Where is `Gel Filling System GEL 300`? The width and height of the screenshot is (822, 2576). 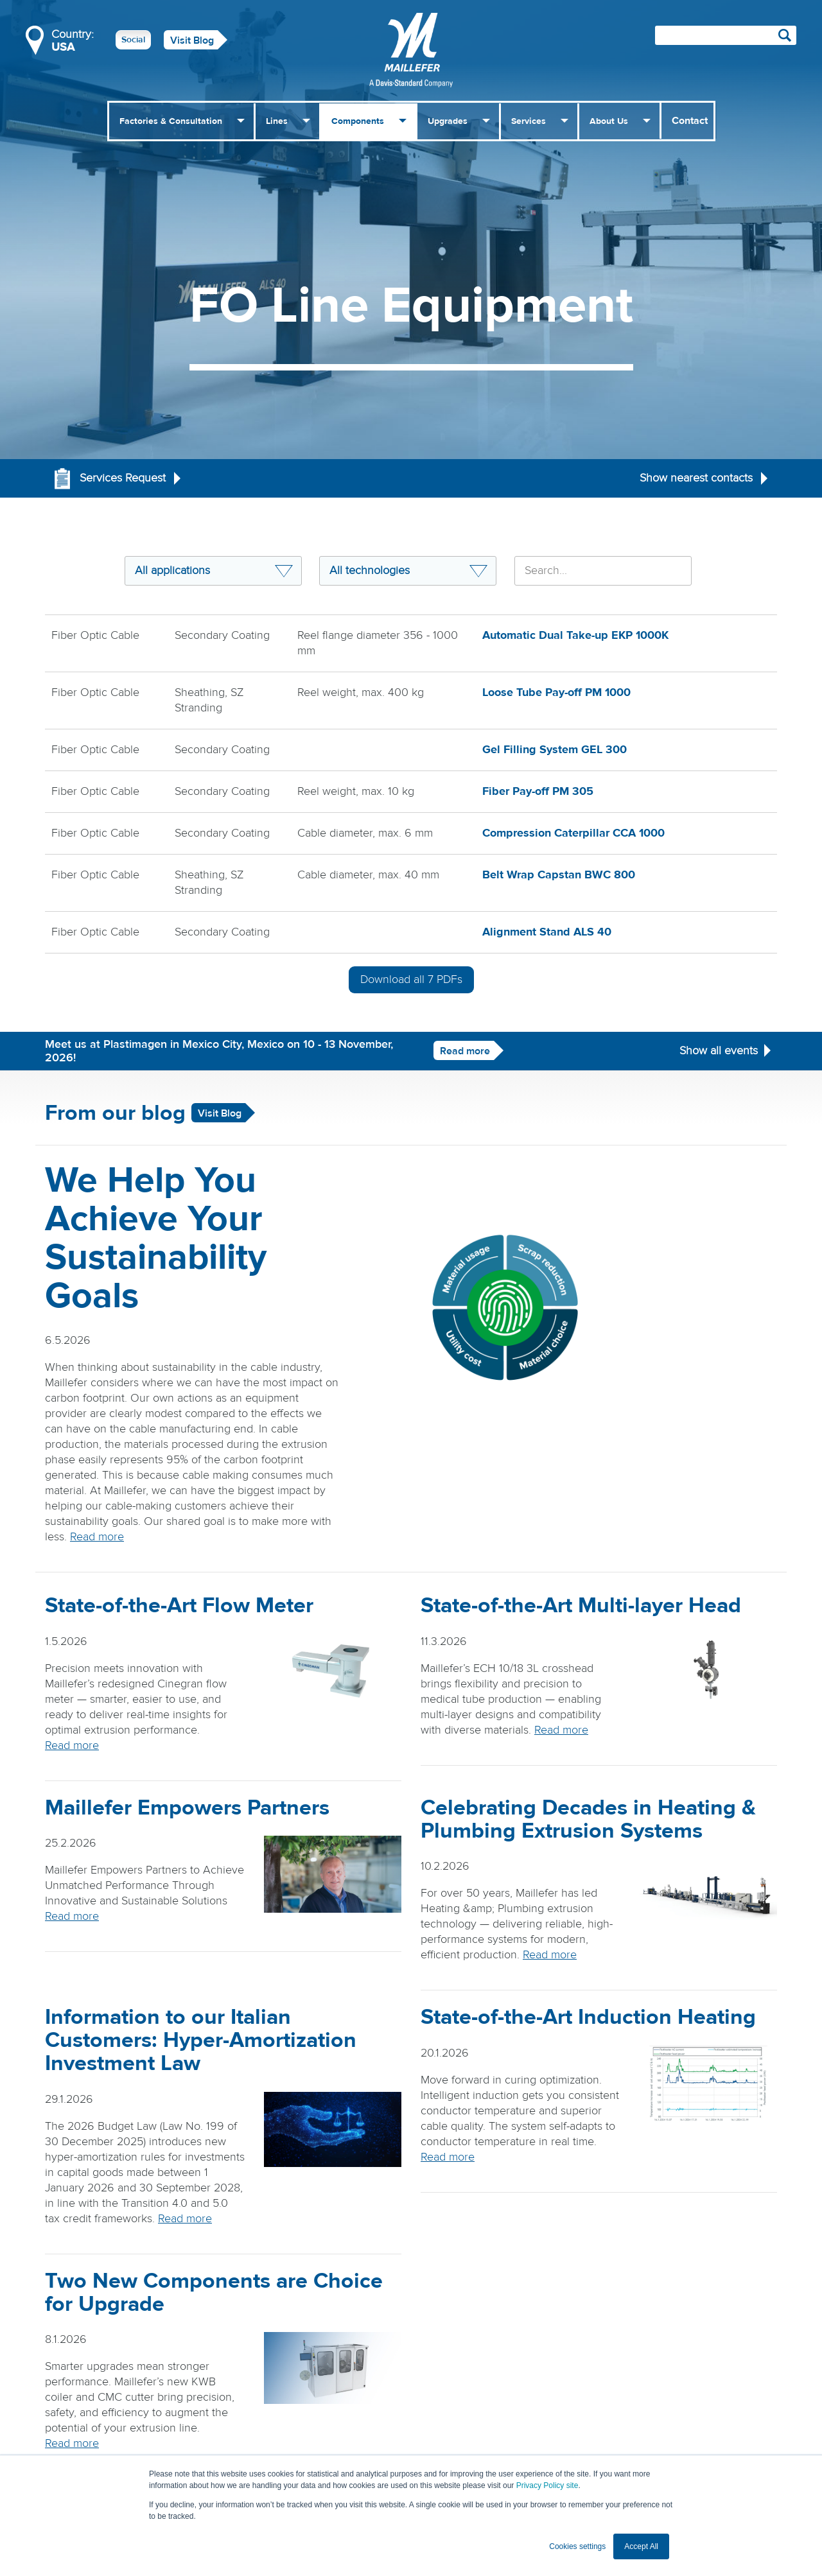 Gel Filling System GEL 300 is located at coordinates (554, 749).